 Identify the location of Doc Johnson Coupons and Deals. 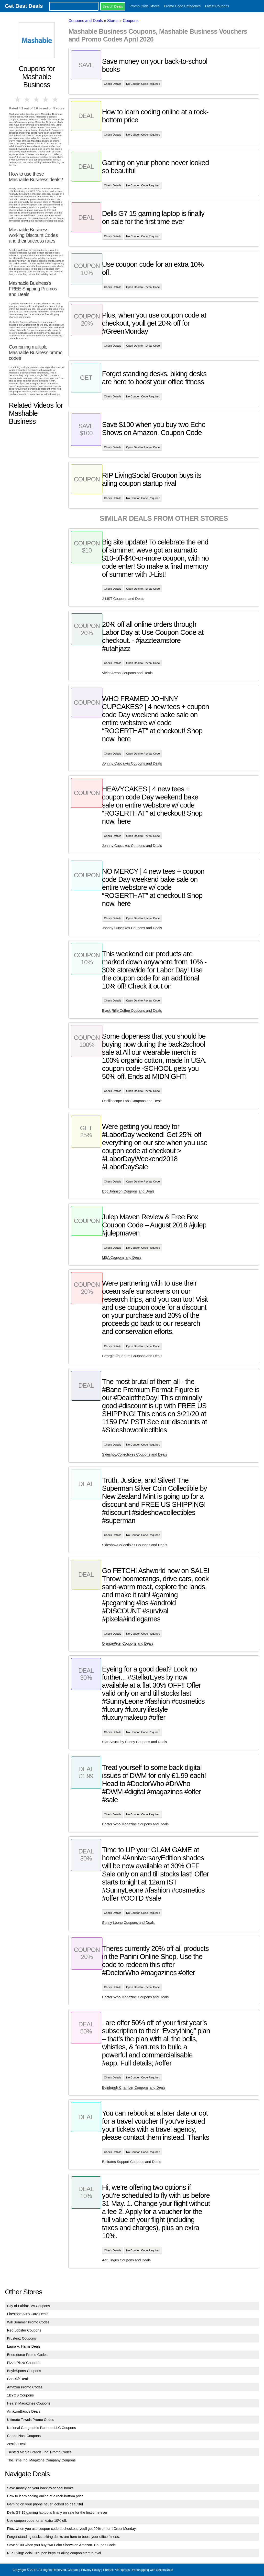
(128, 1191).